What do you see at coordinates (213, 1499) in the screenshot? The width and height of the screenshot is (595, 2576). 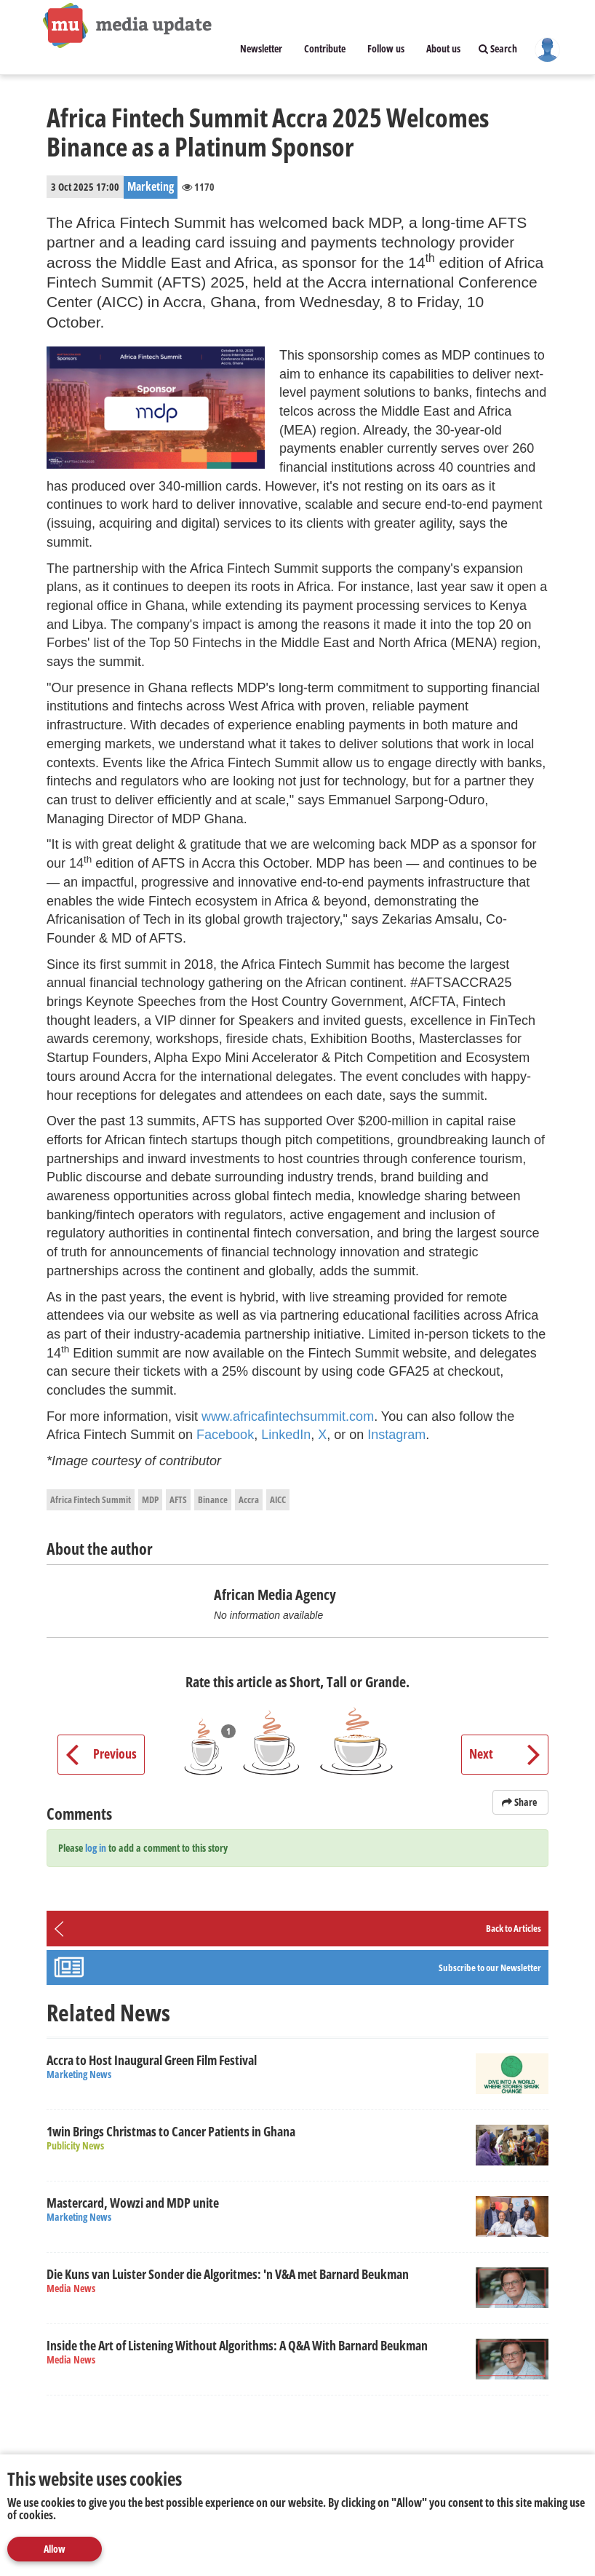 I see `Binance` at bounding box center [213, 1499].